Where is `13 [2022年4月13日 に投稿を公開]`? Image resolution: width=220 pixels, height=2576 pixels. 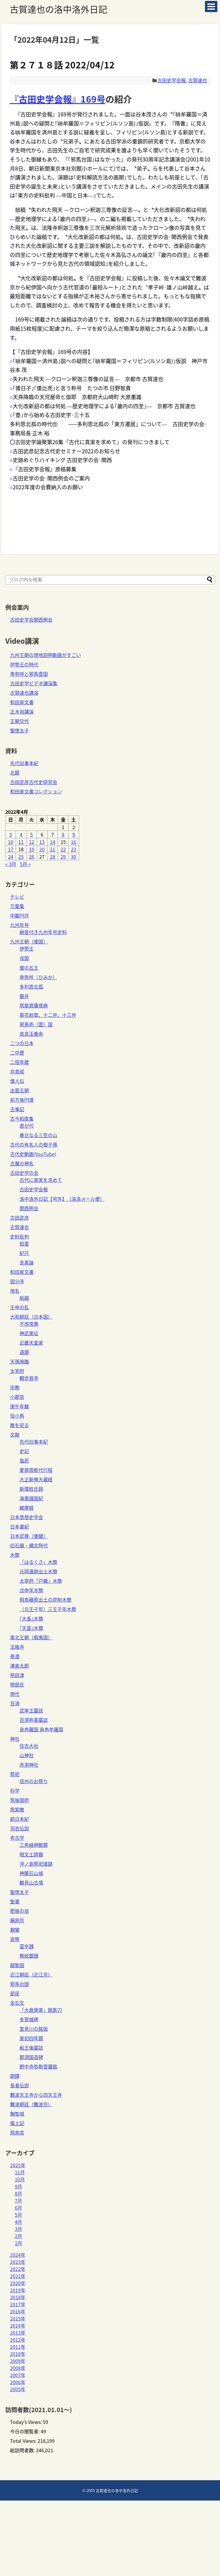
13 [2022年4月13日 に投稿を公開] is located at coordinates (42, 841).